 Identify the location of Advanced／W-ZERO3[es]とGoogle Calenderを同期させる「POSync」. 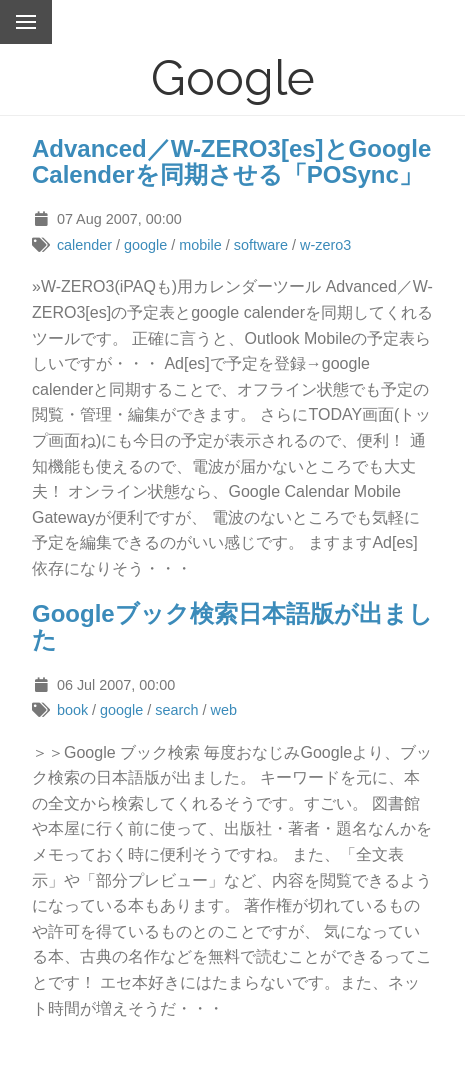
(231, 161).